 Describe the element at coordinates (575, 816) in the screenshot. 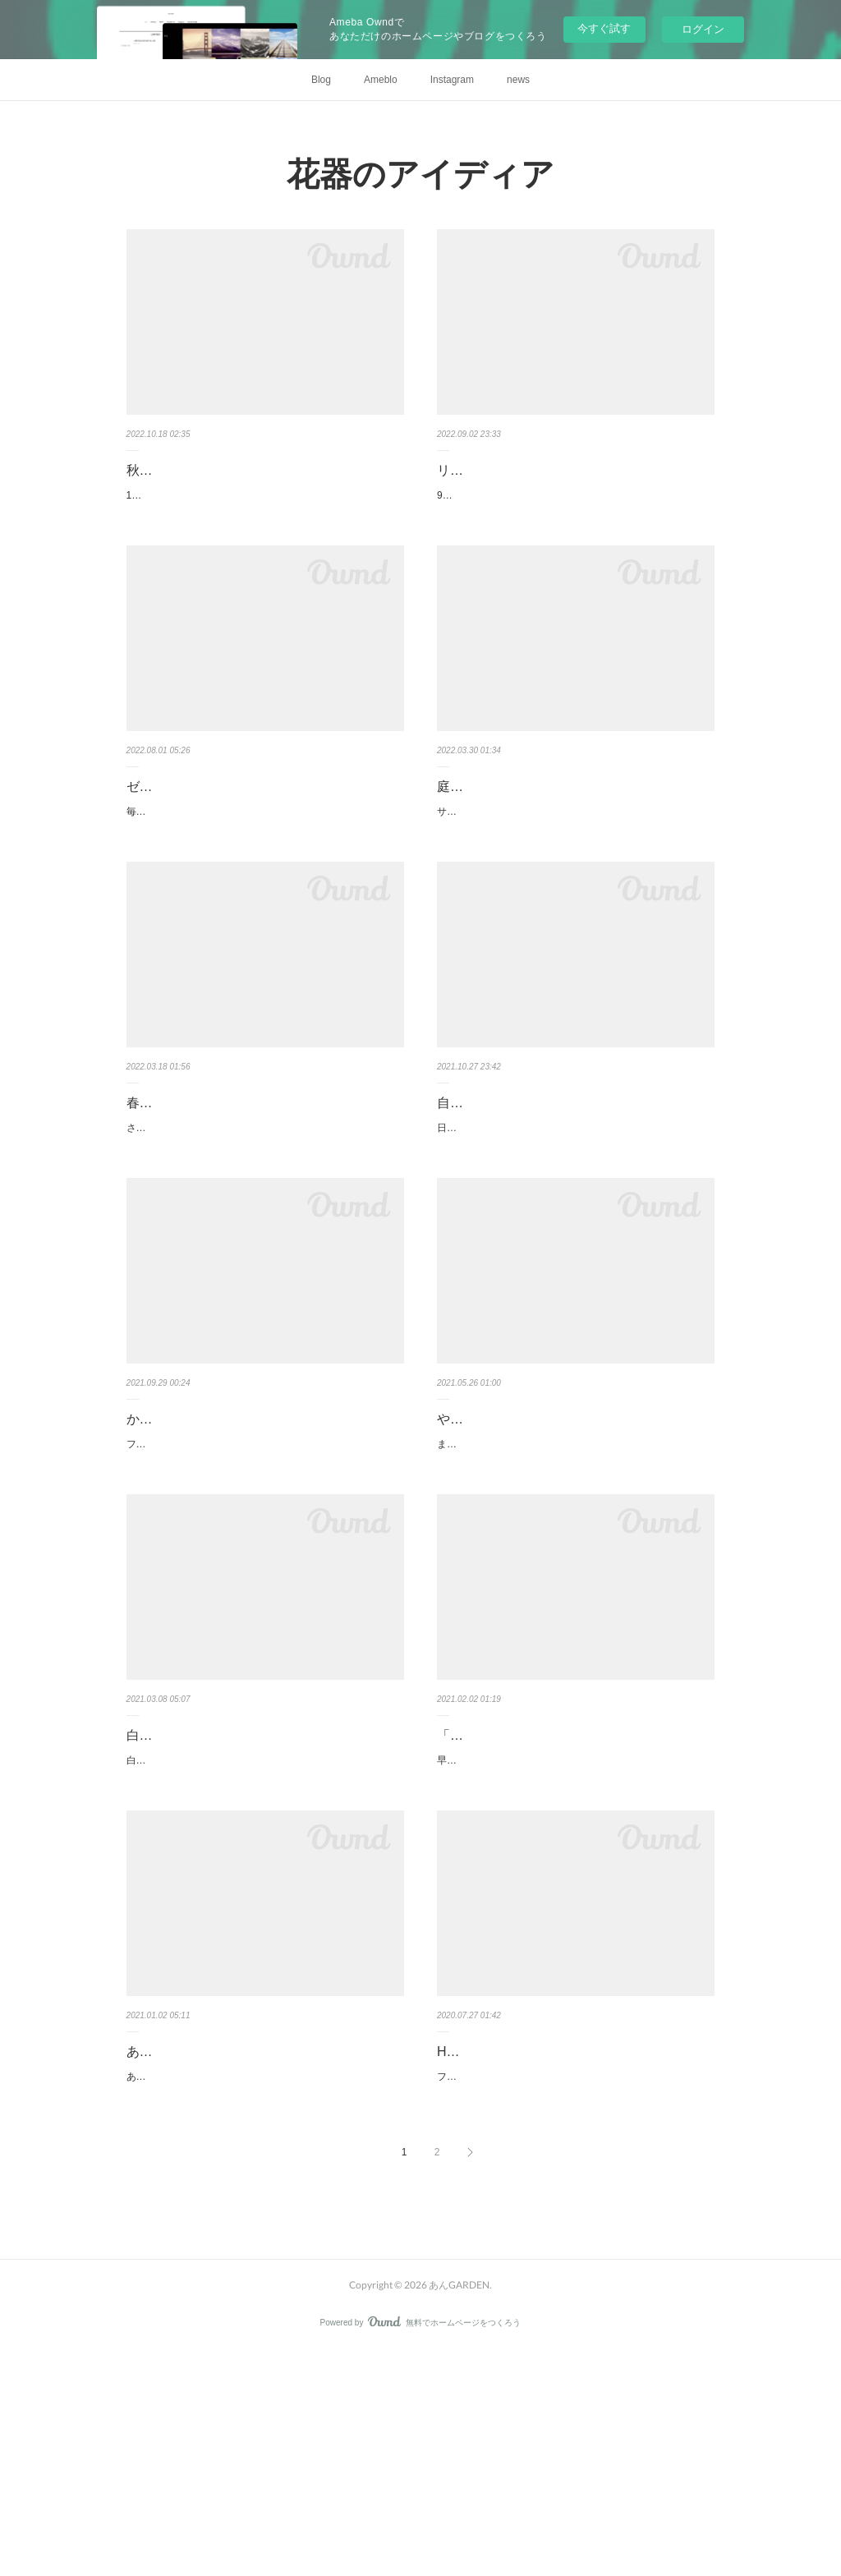

I see `庭摘みの花 ガラスのシリンダーベースを重ねて使う` at that location.